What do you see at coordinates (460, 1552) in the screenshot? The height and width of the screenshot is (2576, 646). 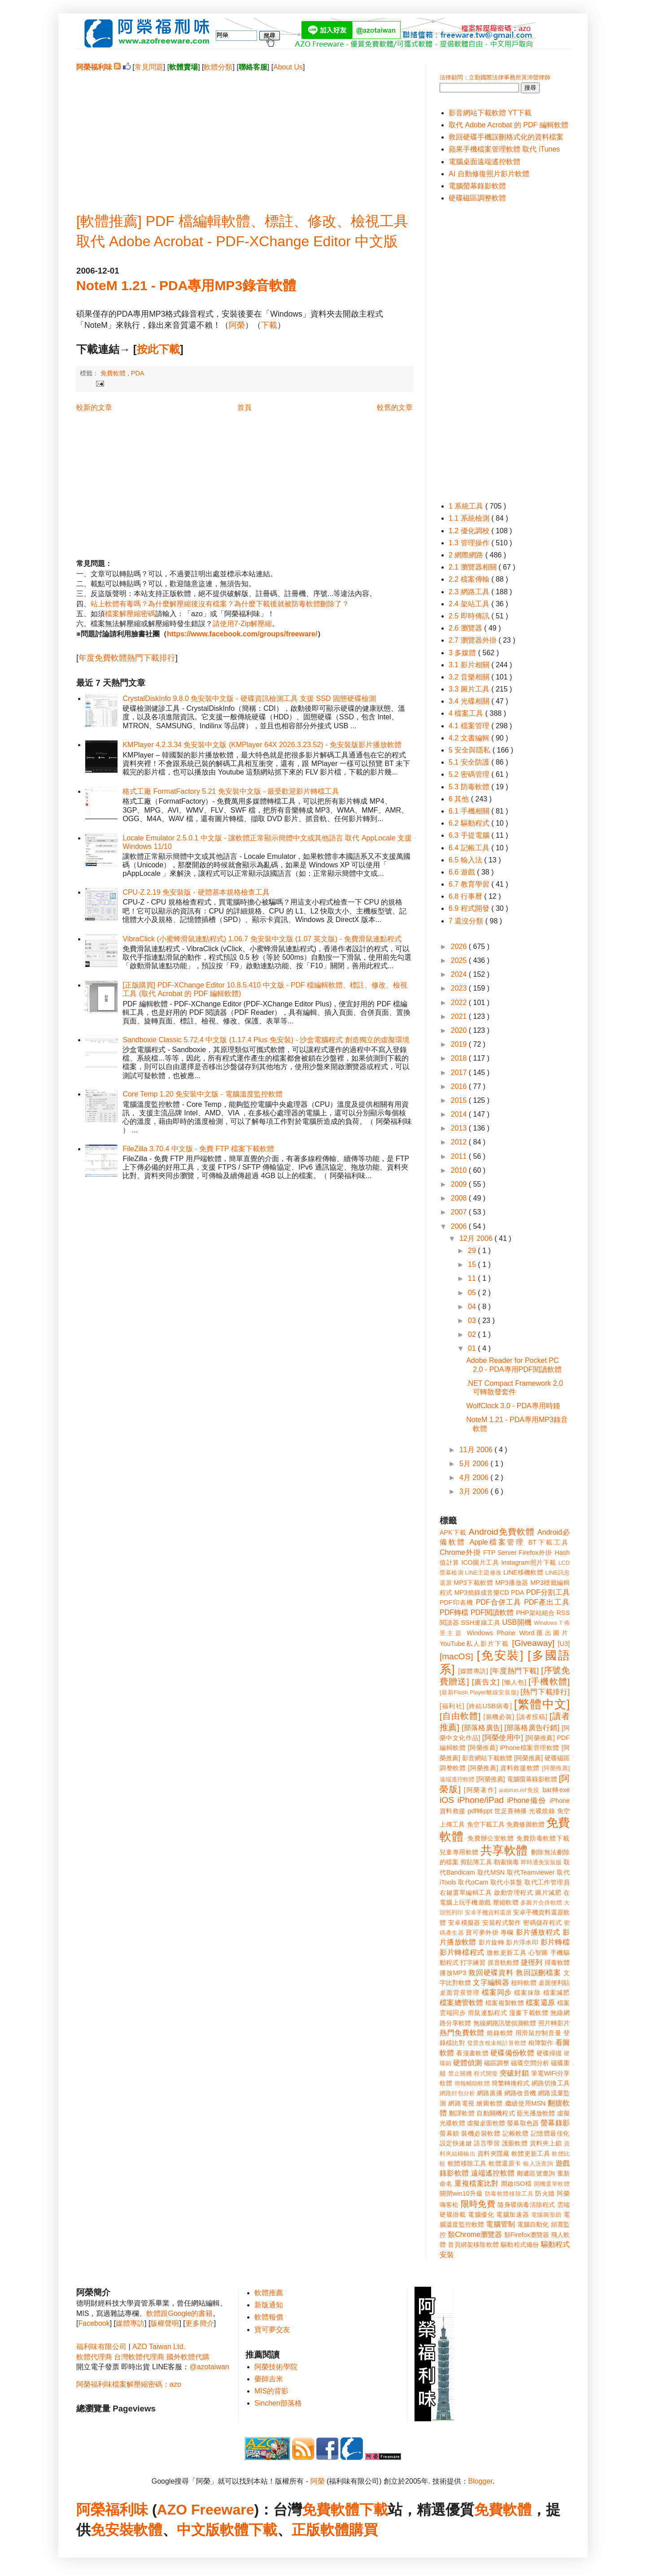 I see `Chrome外掛` at bounding box center [460, 1552].